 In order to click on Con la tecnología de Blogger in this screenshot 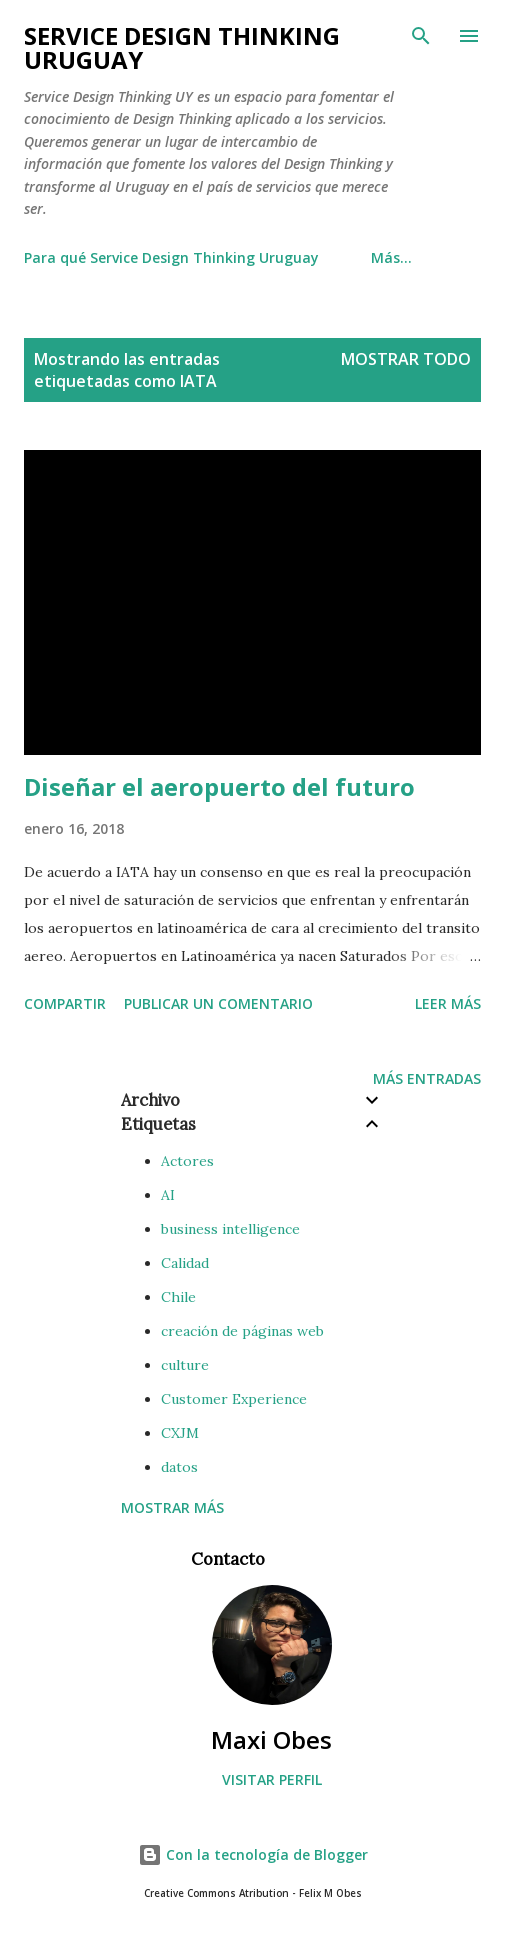, I will do `click(253, 1854)`.